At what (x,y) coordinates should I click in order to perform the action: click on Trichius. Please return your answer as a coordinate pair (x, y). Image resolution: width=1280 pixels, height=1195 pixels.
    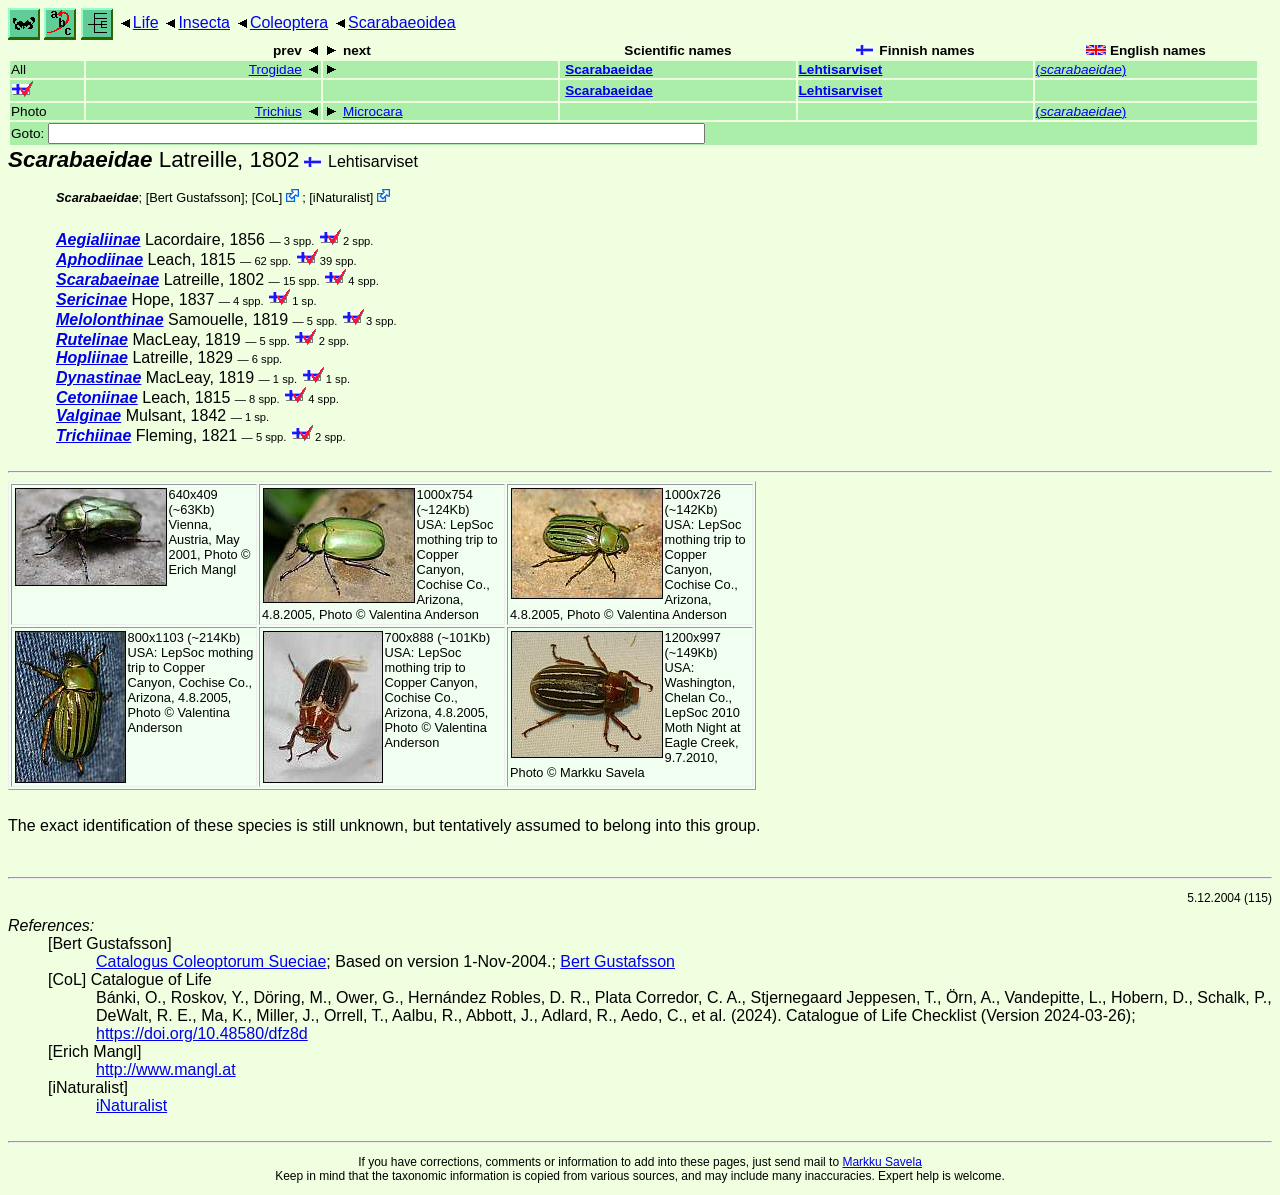
    Looking at the image, I should click on (278, 111).